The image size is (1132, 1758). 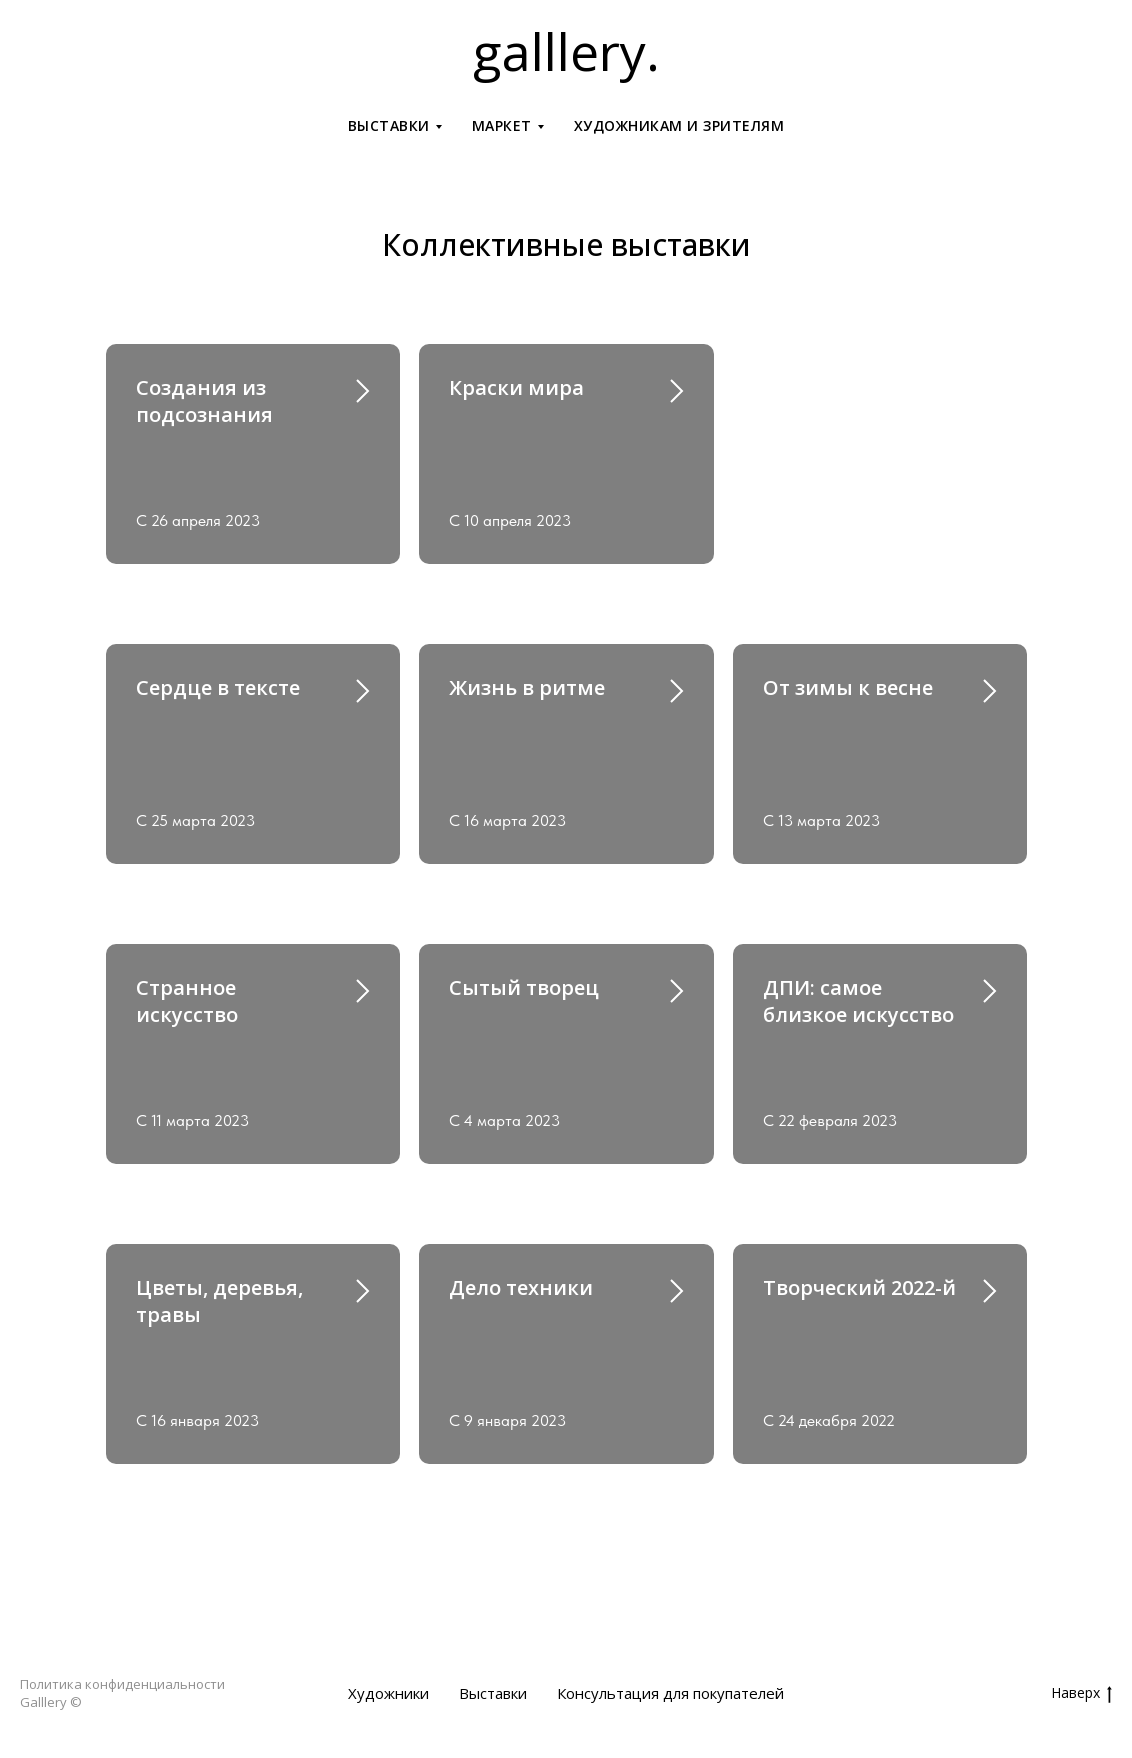 What do you see at coordinates (679, 125) in the screenshot?
I see `Художникам и зрителям` at bounding box center [679, 125].